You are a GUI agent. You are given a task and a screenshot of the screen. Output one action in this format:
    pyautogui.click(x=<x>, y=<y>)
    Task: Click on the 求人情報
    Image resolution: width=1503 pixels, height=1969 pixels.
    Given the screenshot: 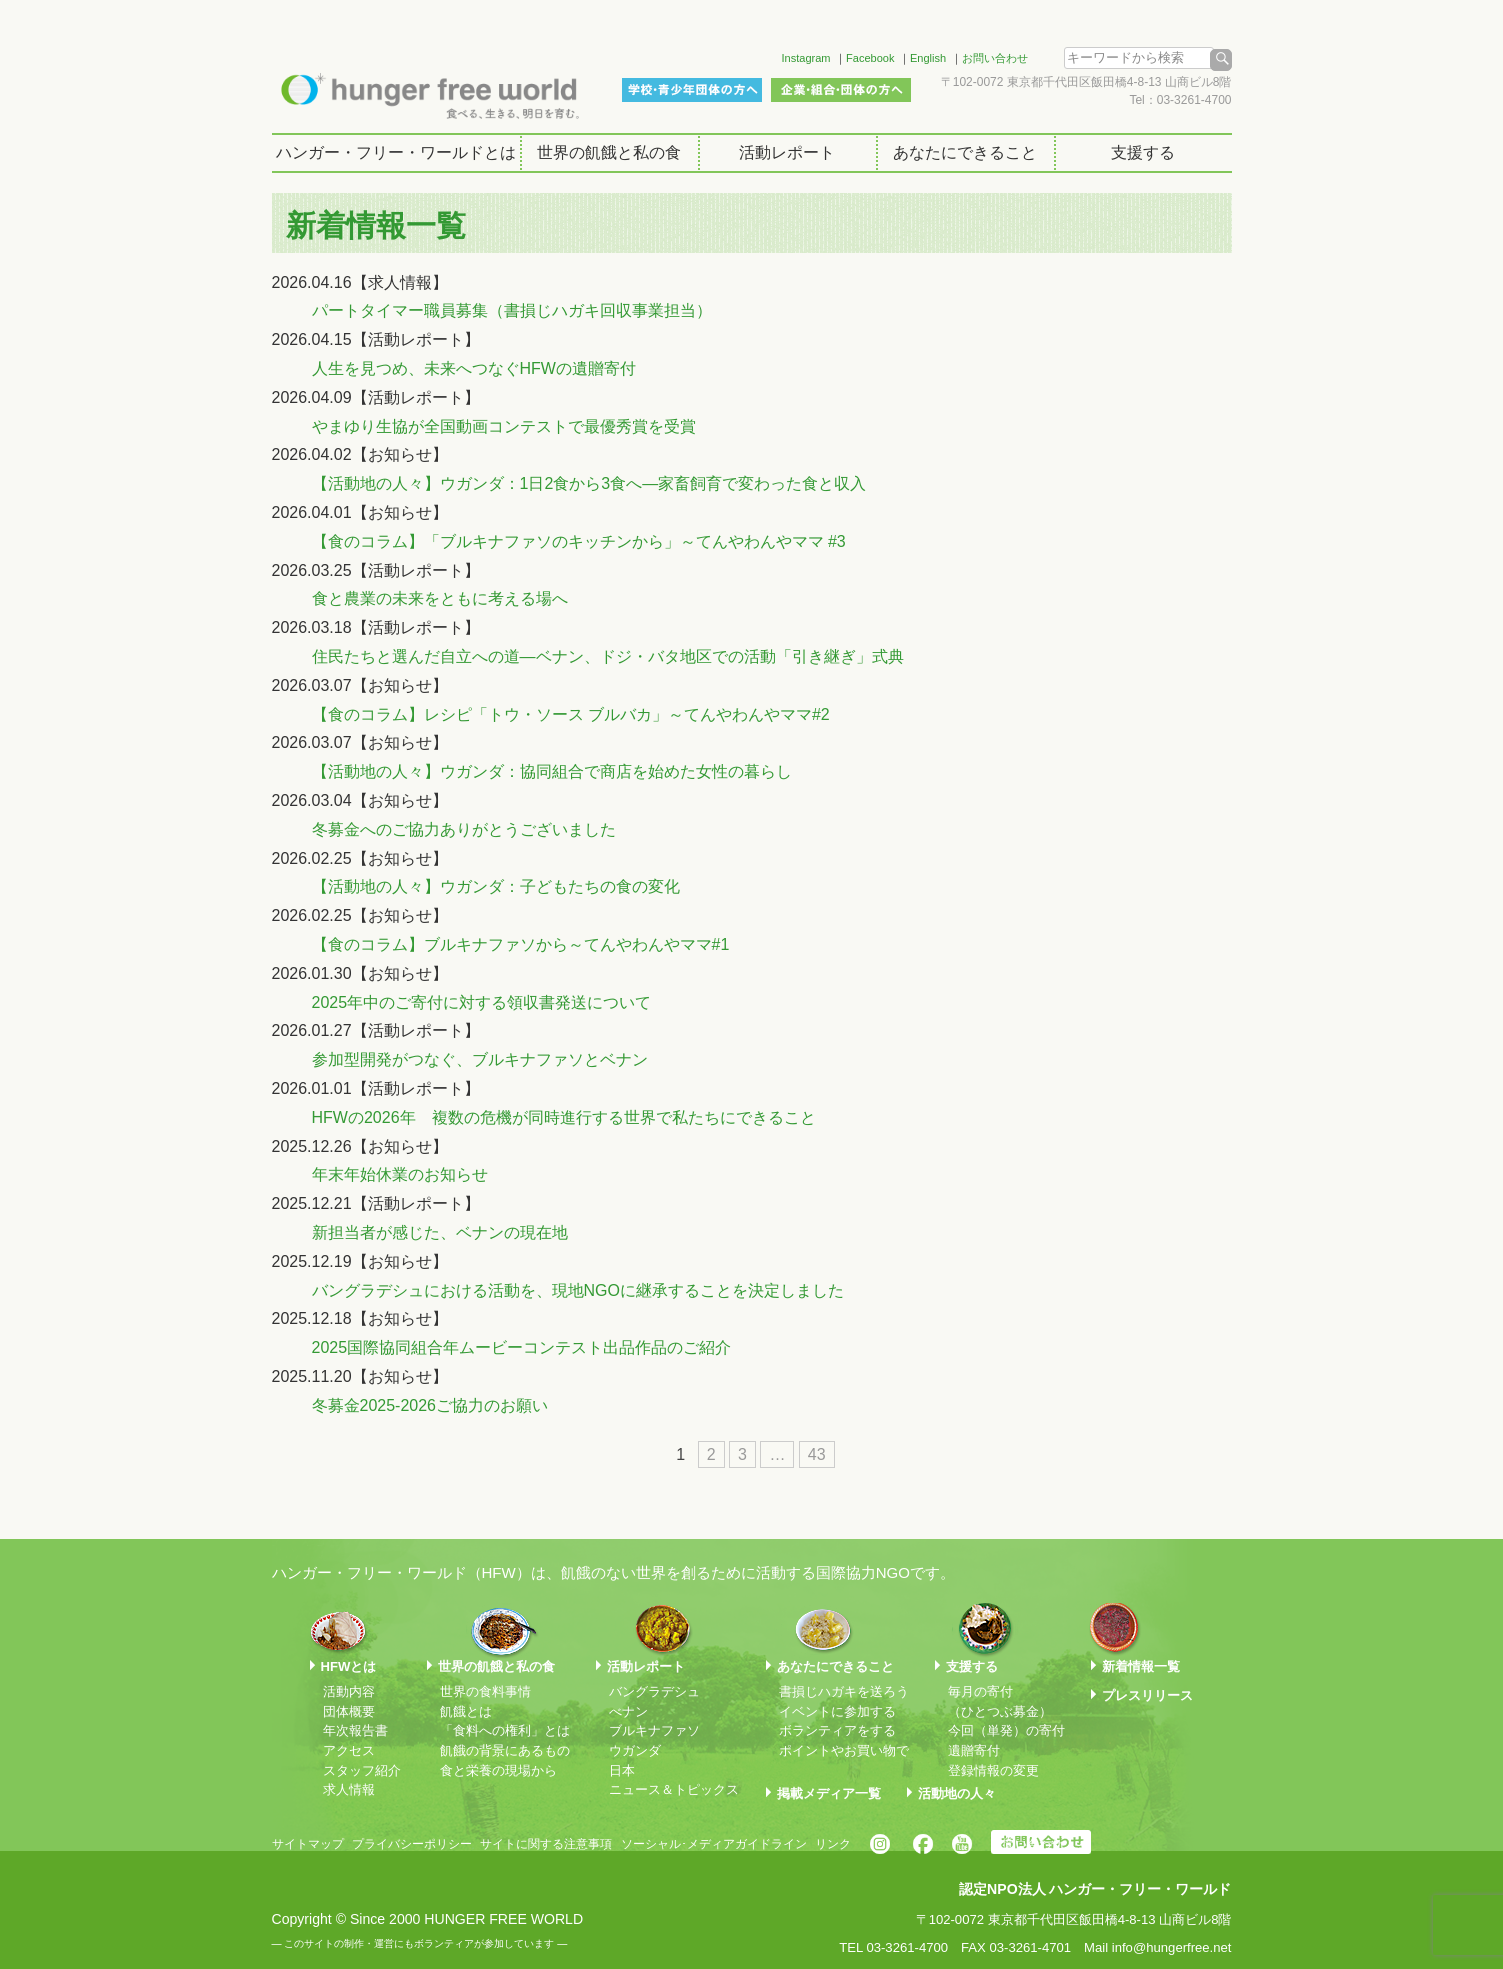 What is the action you would take?
    pyautogui.click(x=349, y=1789)
    